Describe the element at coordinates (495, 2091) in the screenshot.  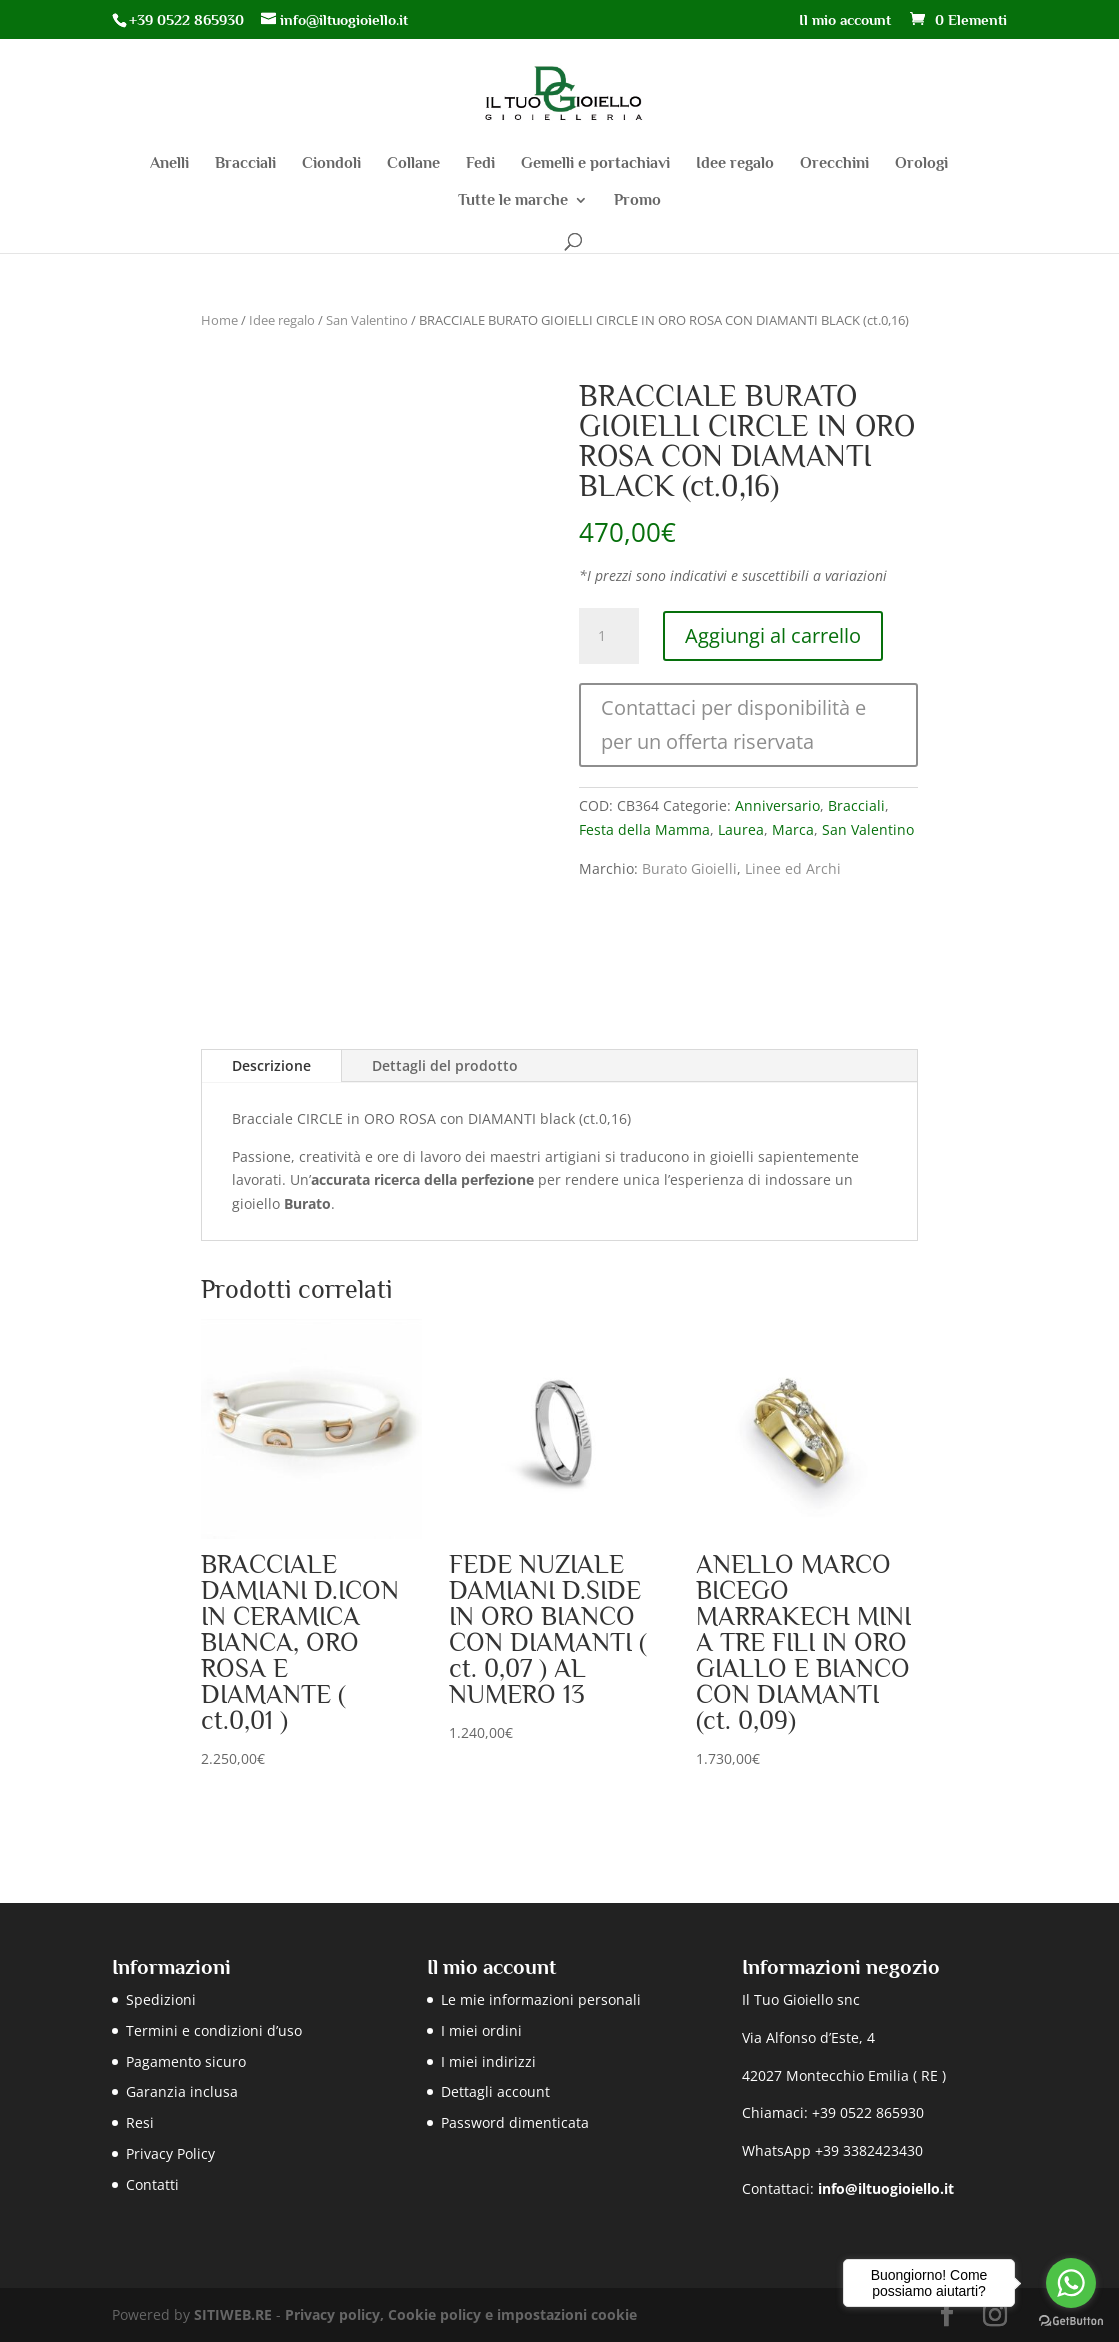
I see `Dettagli account` at that location.